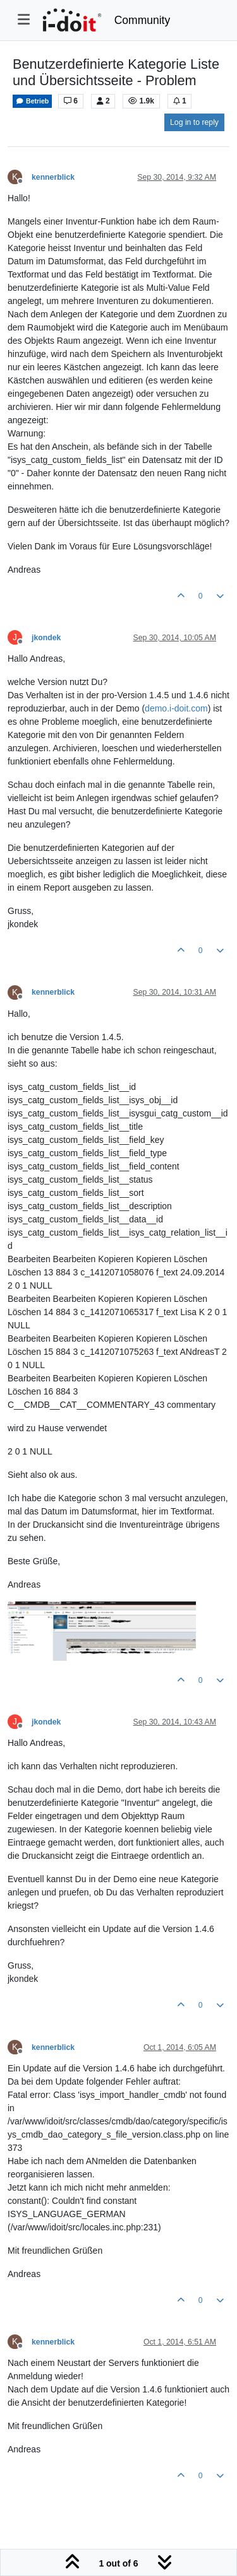 The height and width of the screenshot is (2576, 237). Describe the element at coordinates (142, 20) in the screenshot. I see `Community` at that location.